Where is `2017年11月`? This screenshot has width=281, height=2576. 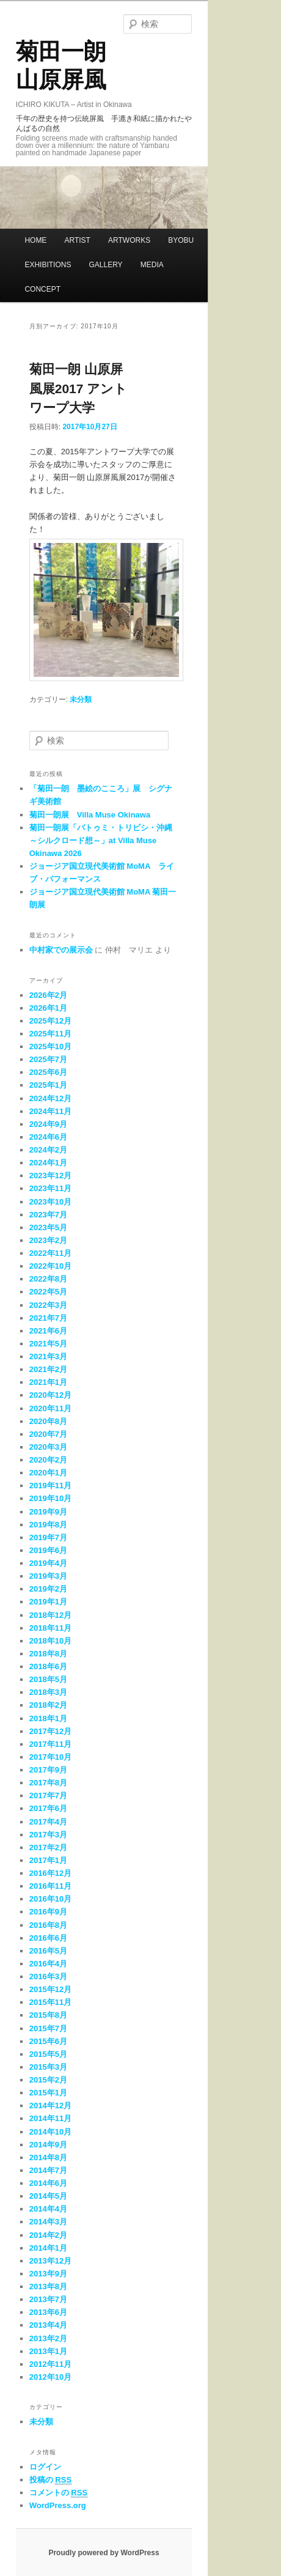 2017年11月 is located at coordinates (50, 1744).